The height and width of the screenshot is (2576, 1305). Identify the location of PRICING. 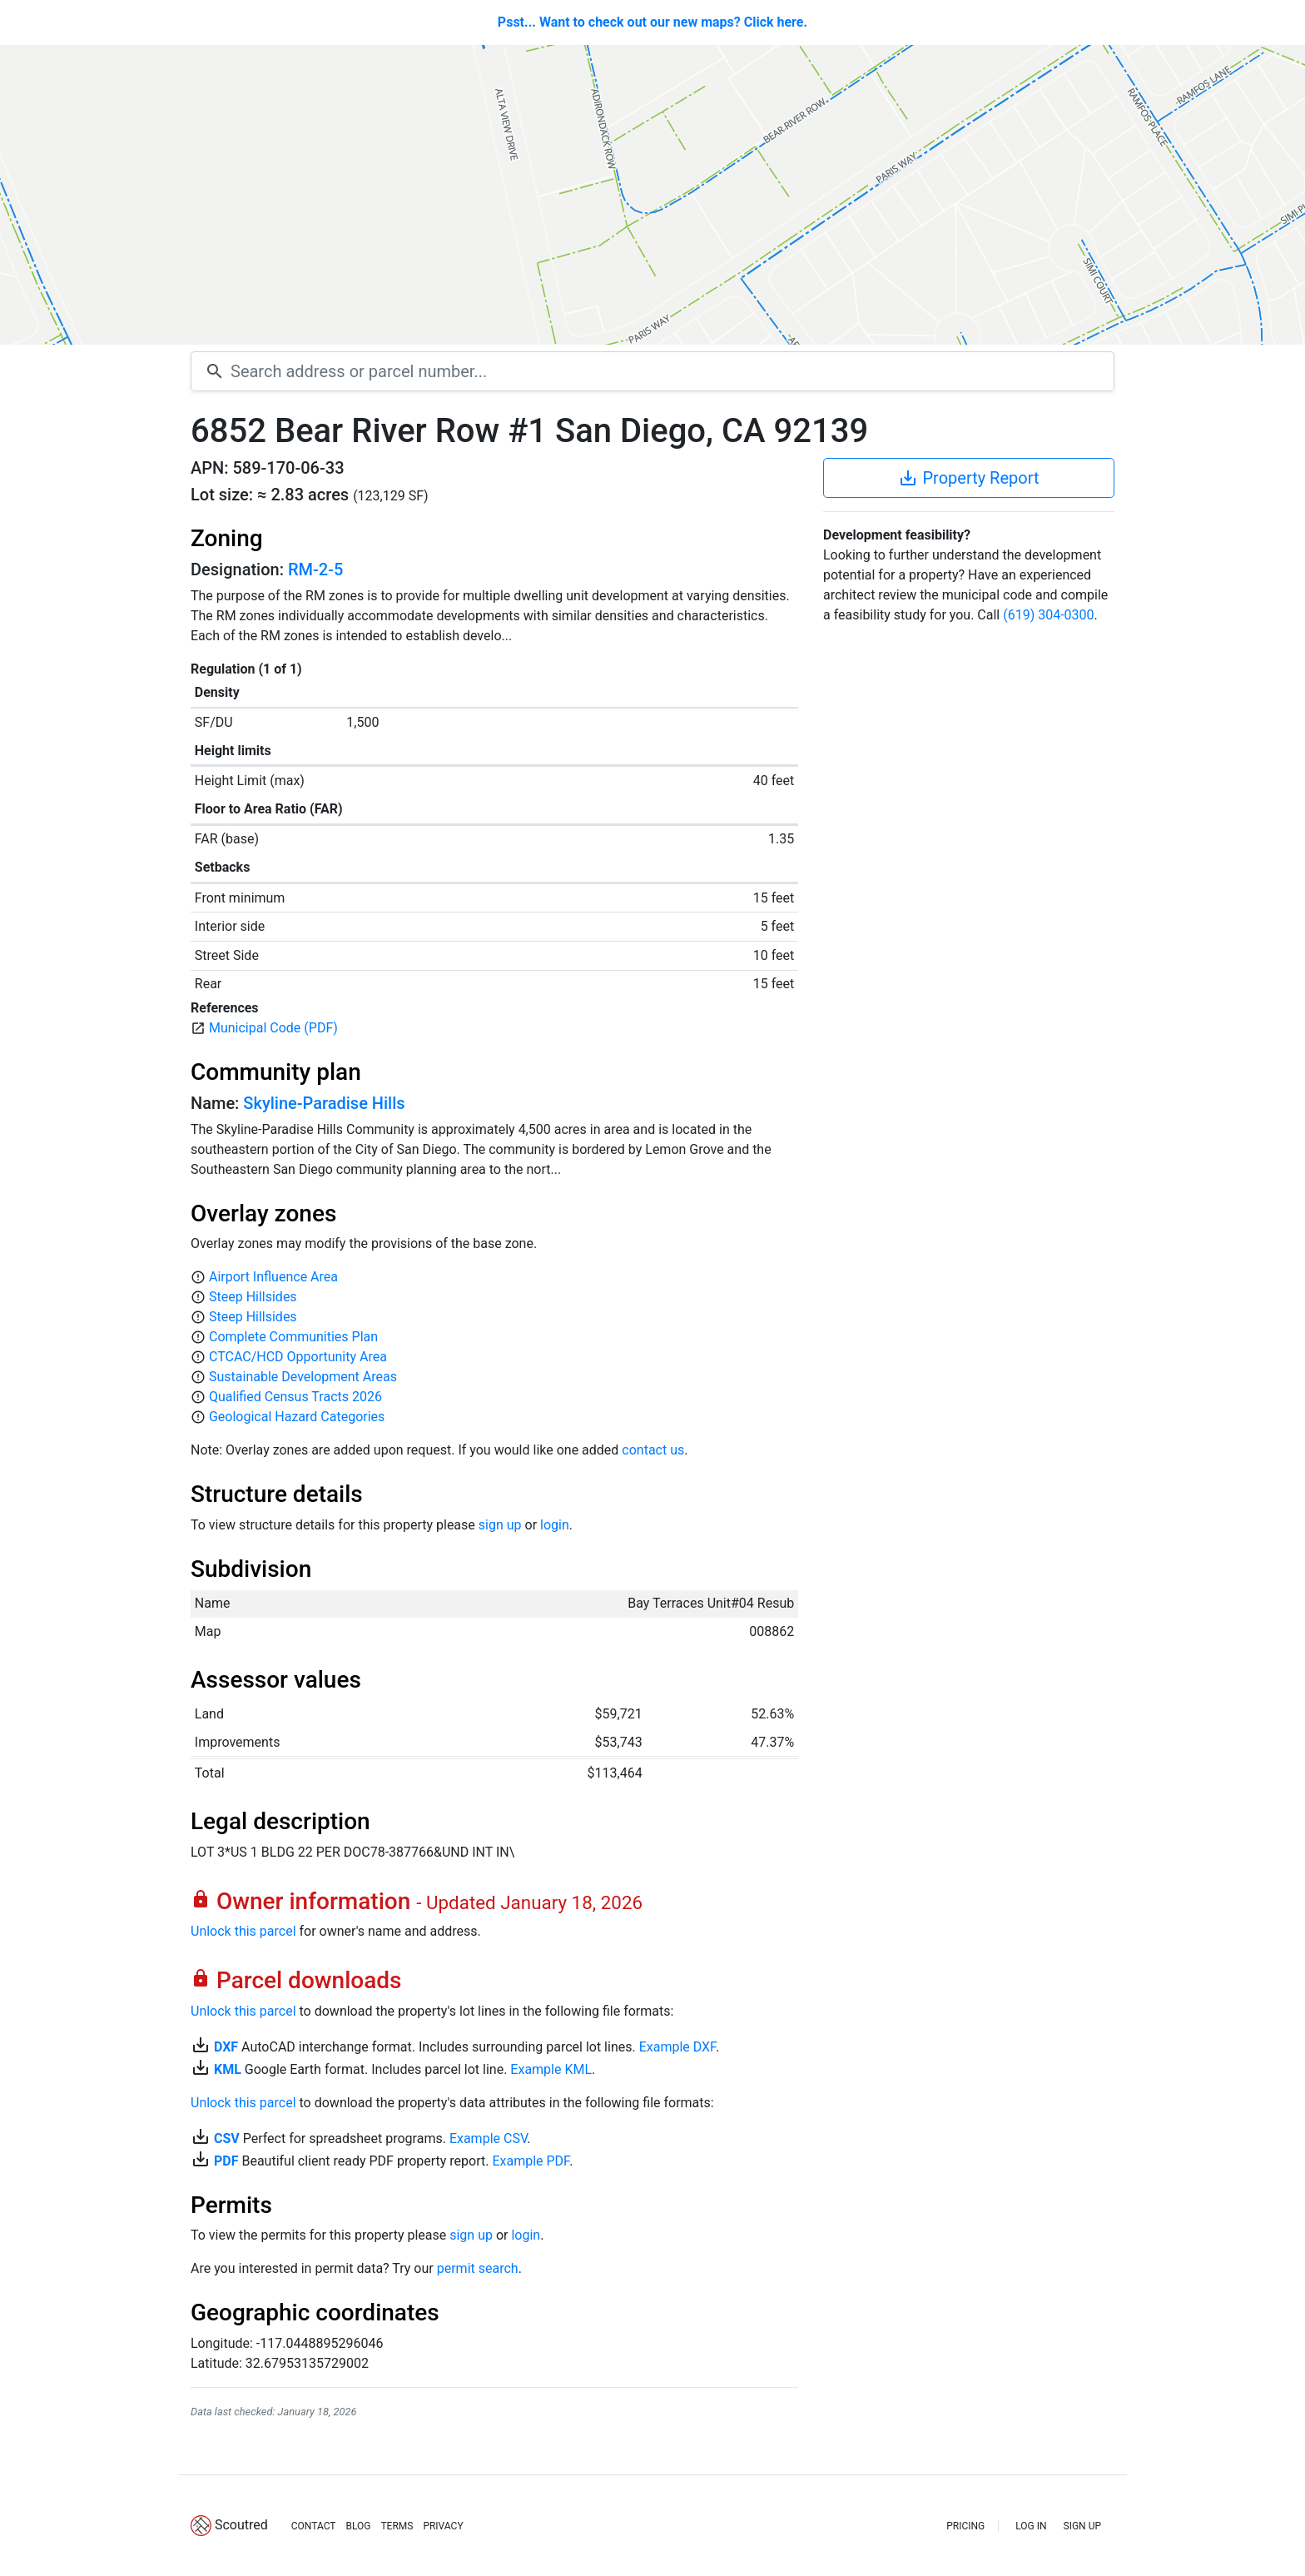
(965, 2526).